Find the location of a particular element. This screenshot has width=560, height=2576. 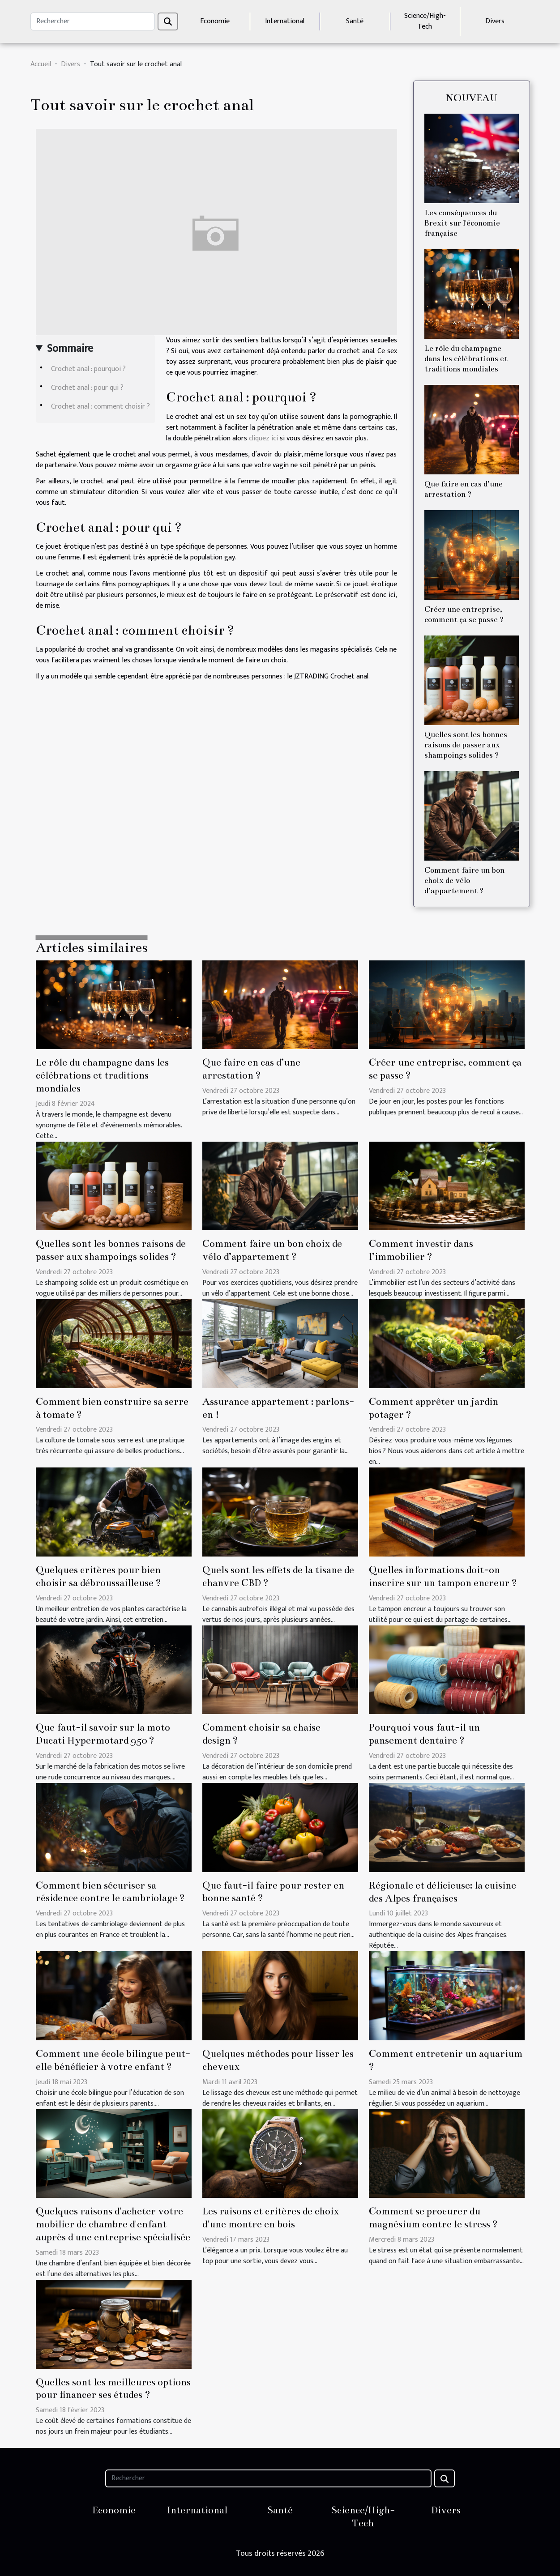

Comment se procurer du magnésium contre le stress ? is located at coordinates (433, 2217).